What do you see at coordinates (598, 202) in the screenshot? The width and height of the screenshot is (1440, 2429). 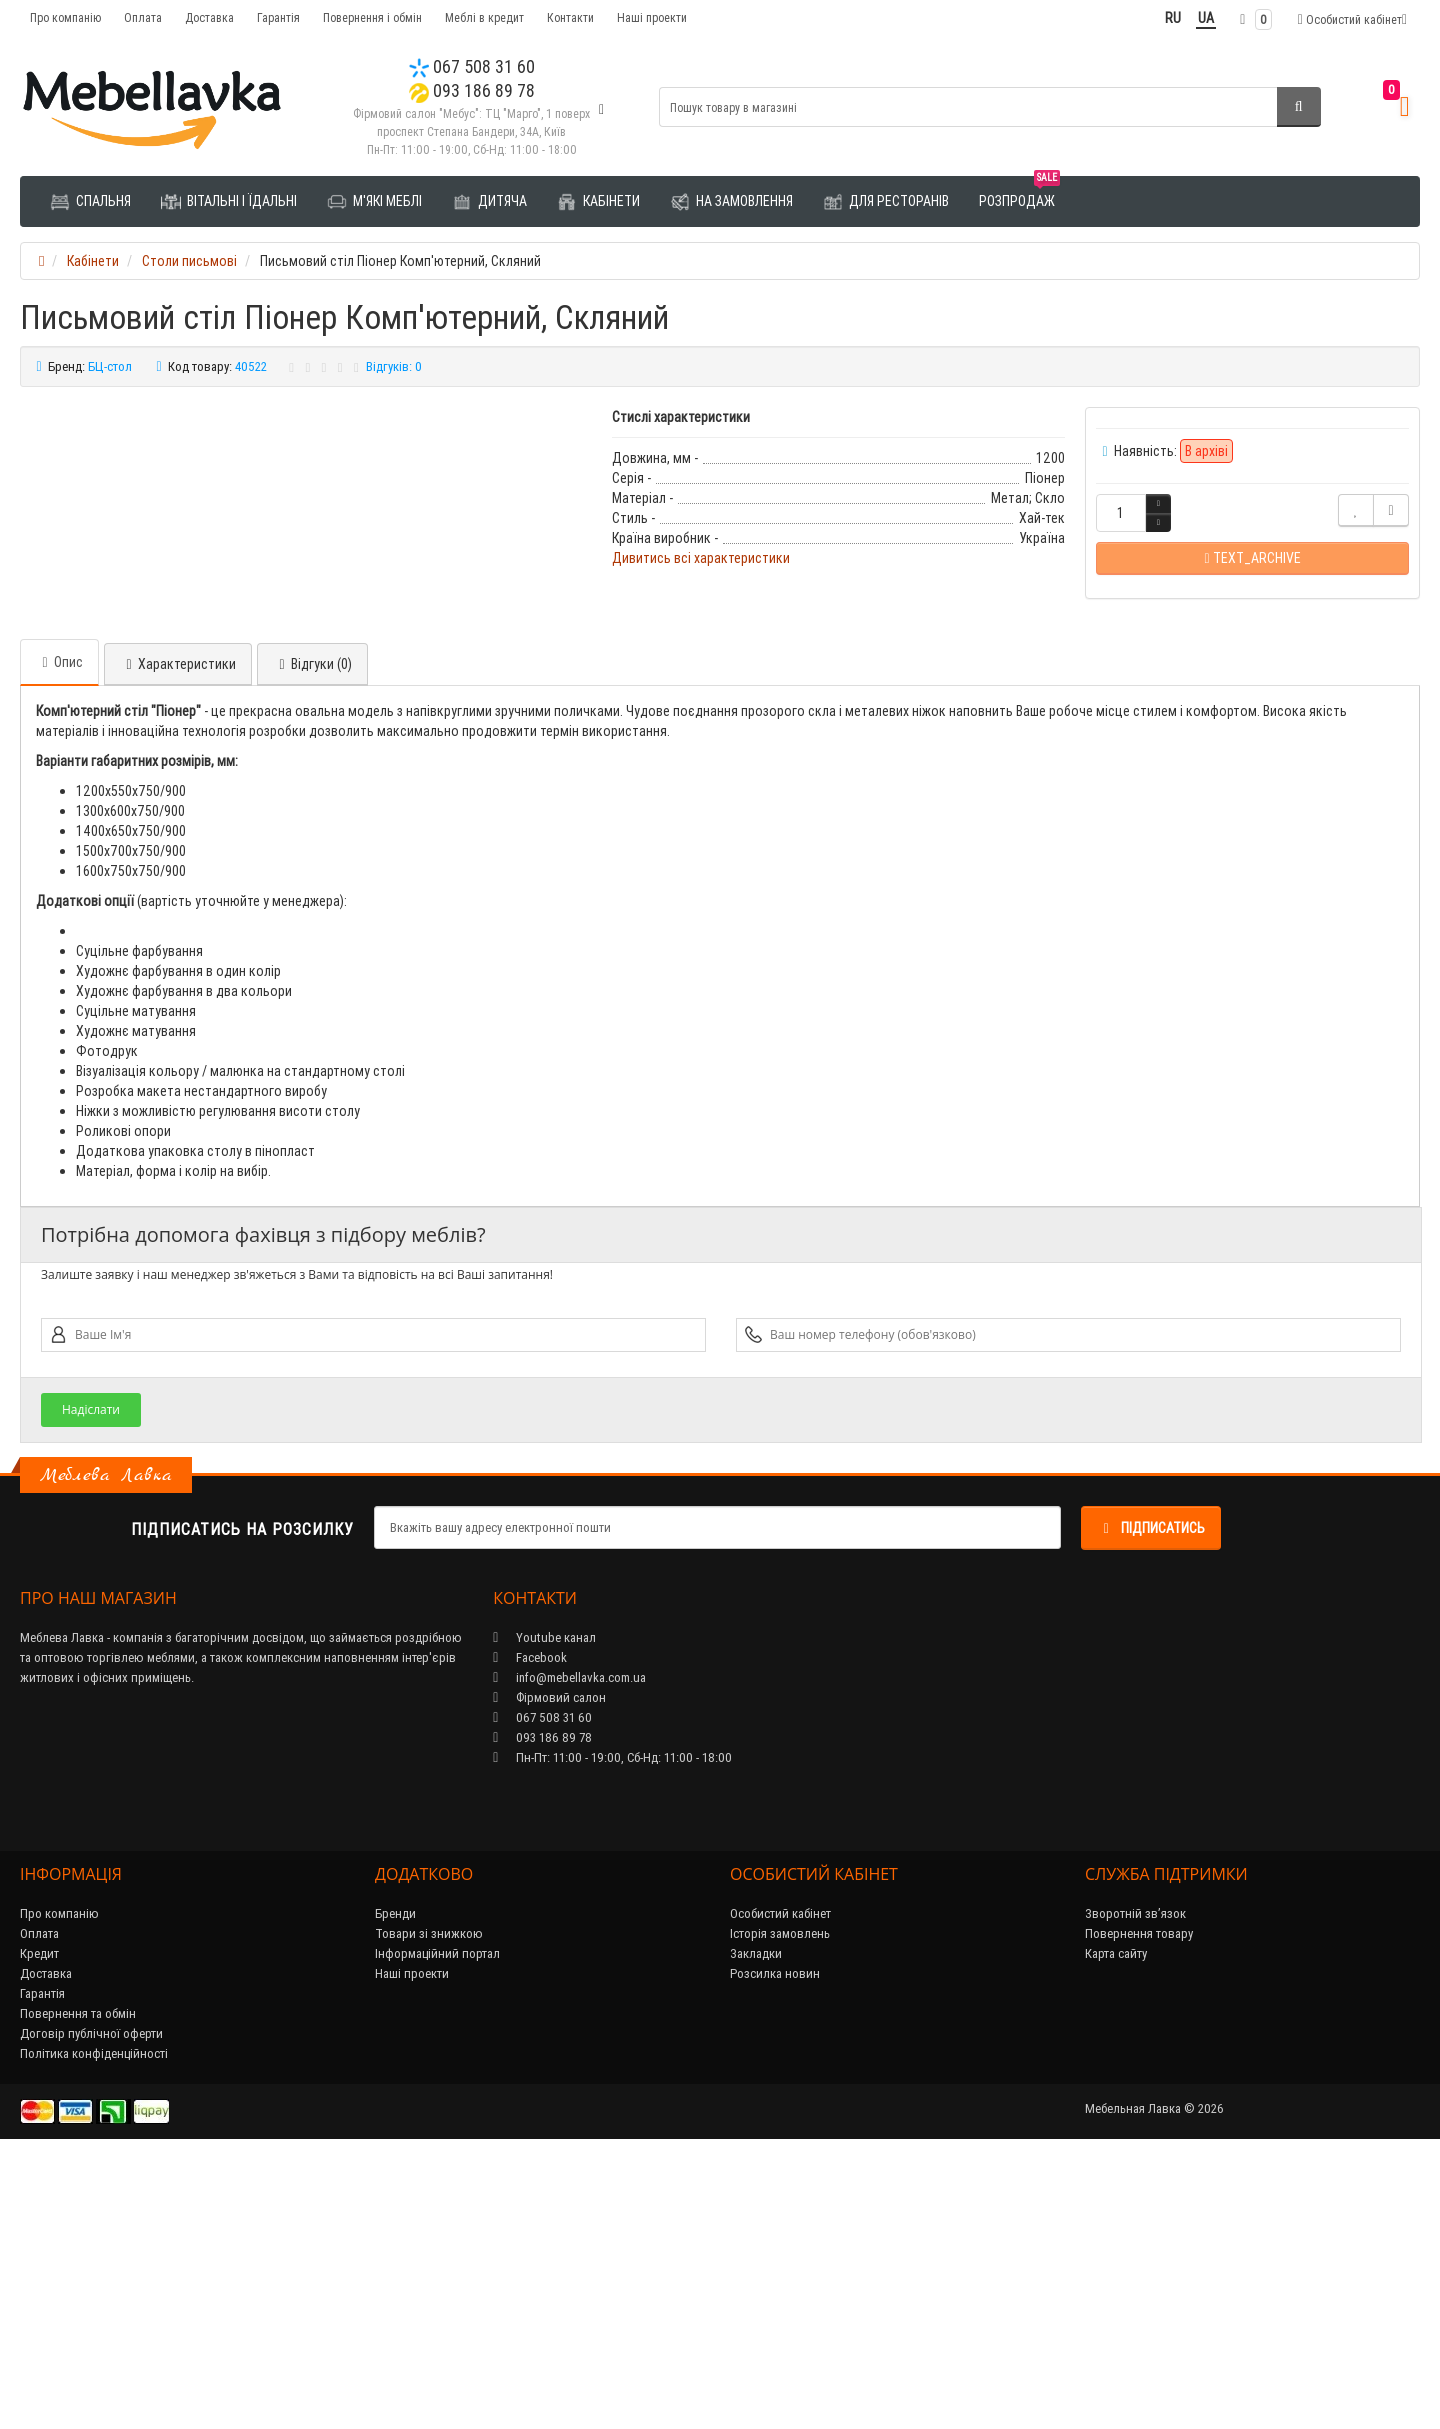 I see `Кабінети` at bounding box center [598, 202].